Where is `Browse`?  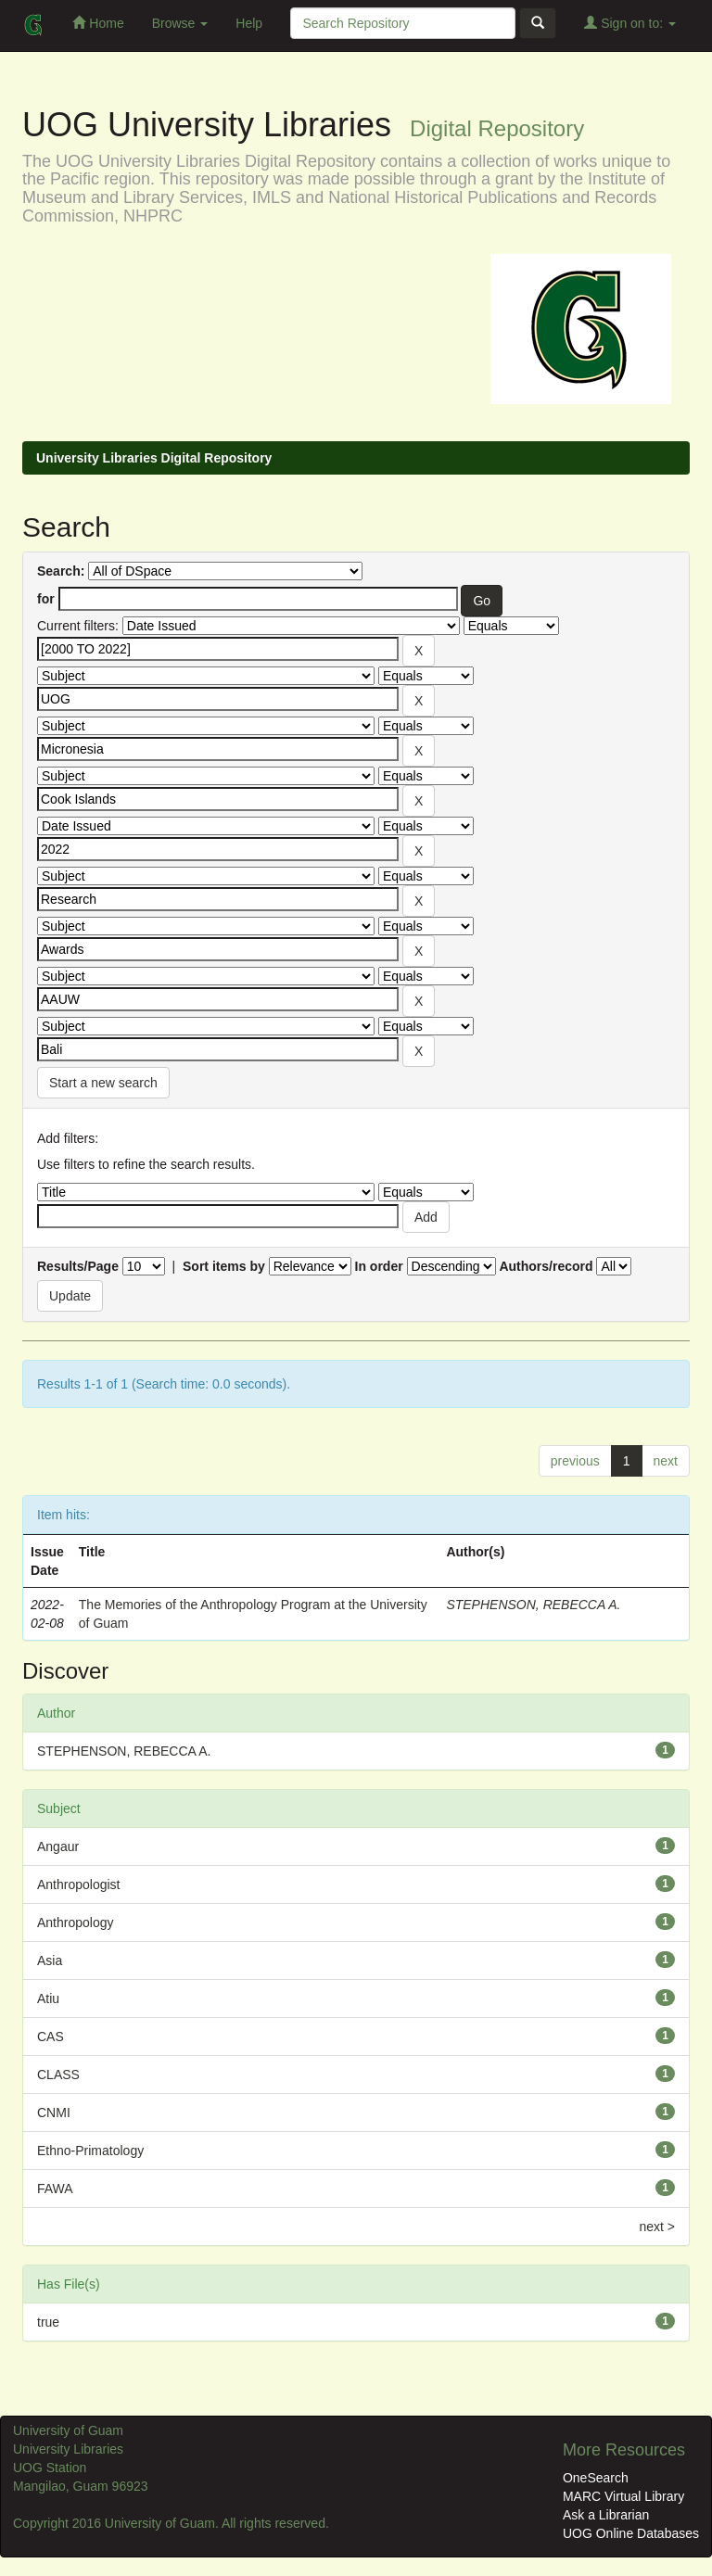
Browse is located at coordinates (180, 23).